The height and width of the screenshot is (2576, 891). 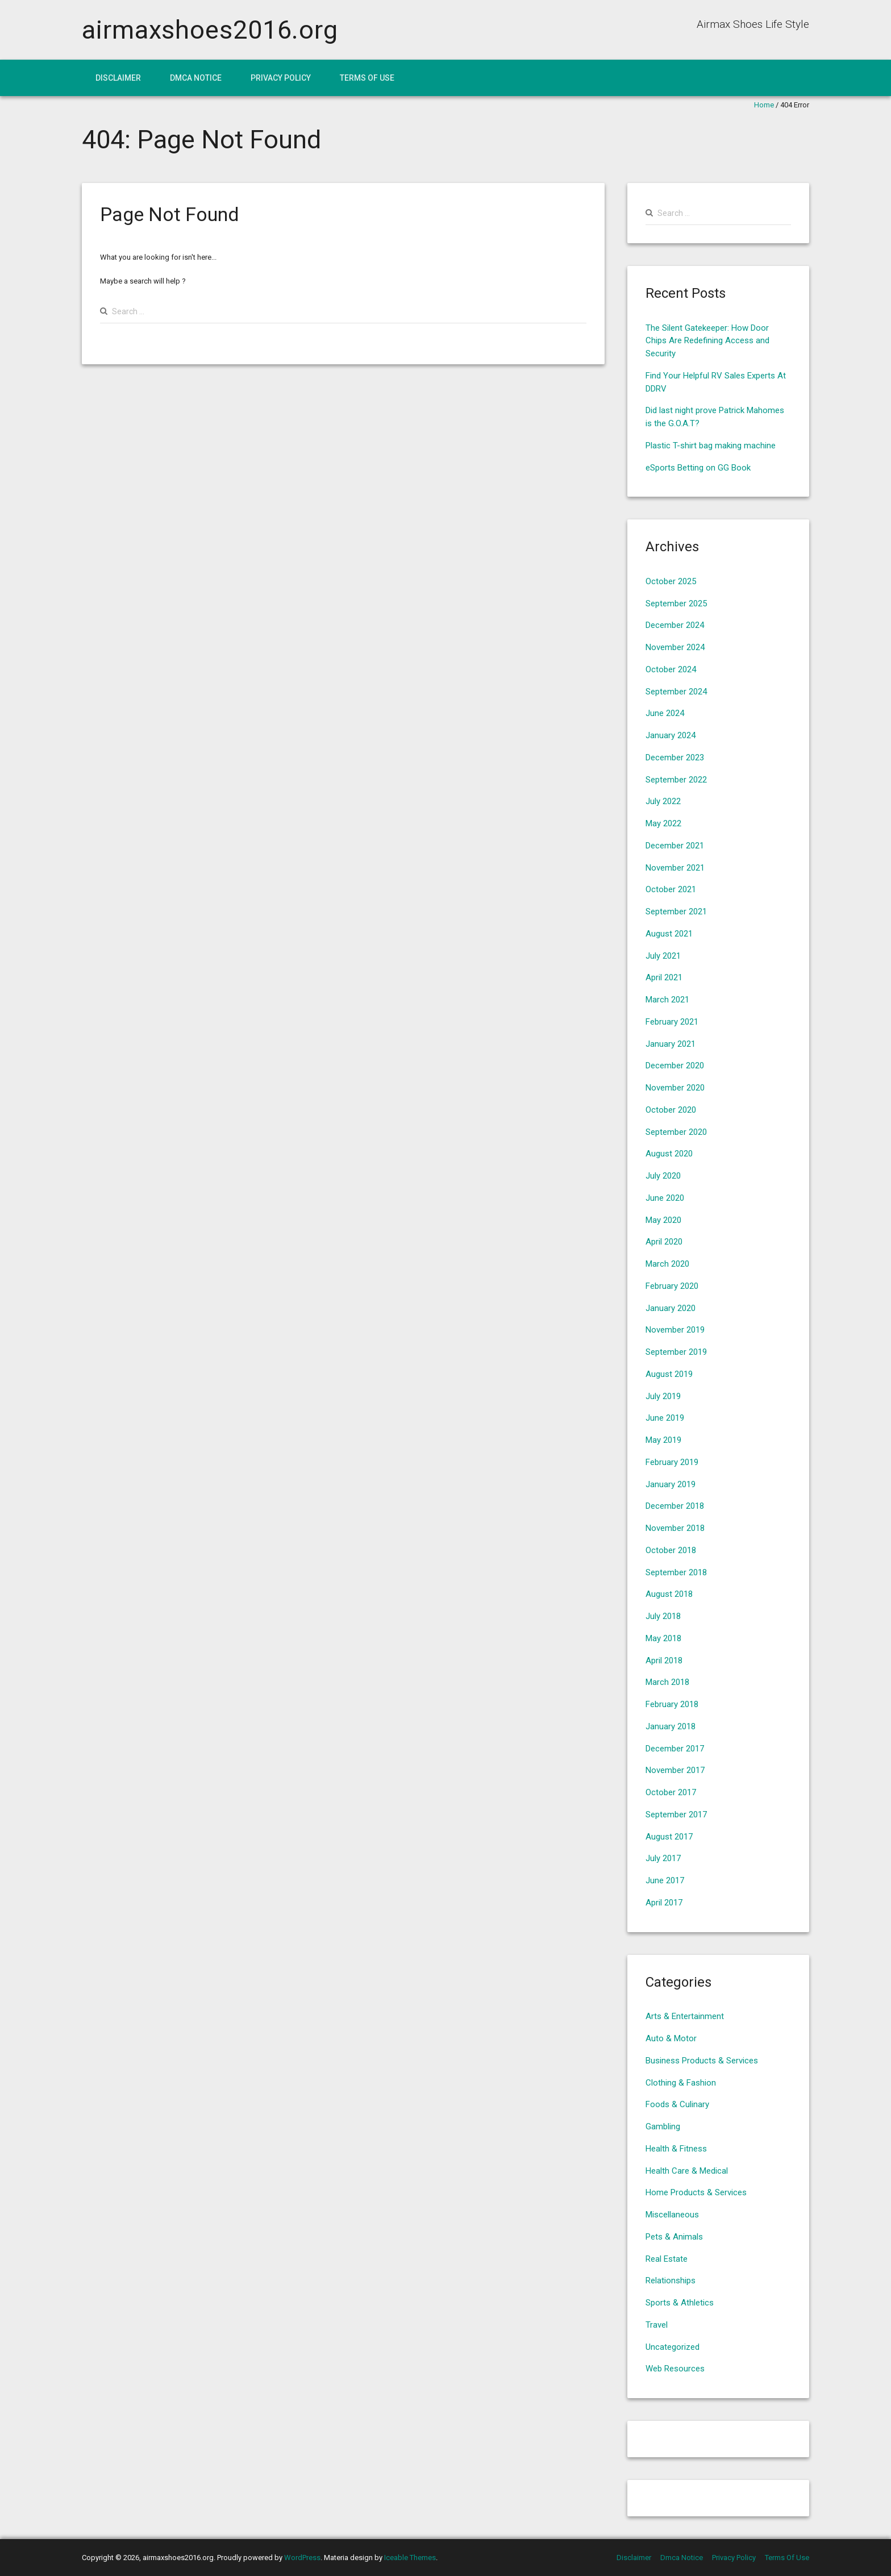 I want to click on Real Estate, so click(x=667, y=2259).